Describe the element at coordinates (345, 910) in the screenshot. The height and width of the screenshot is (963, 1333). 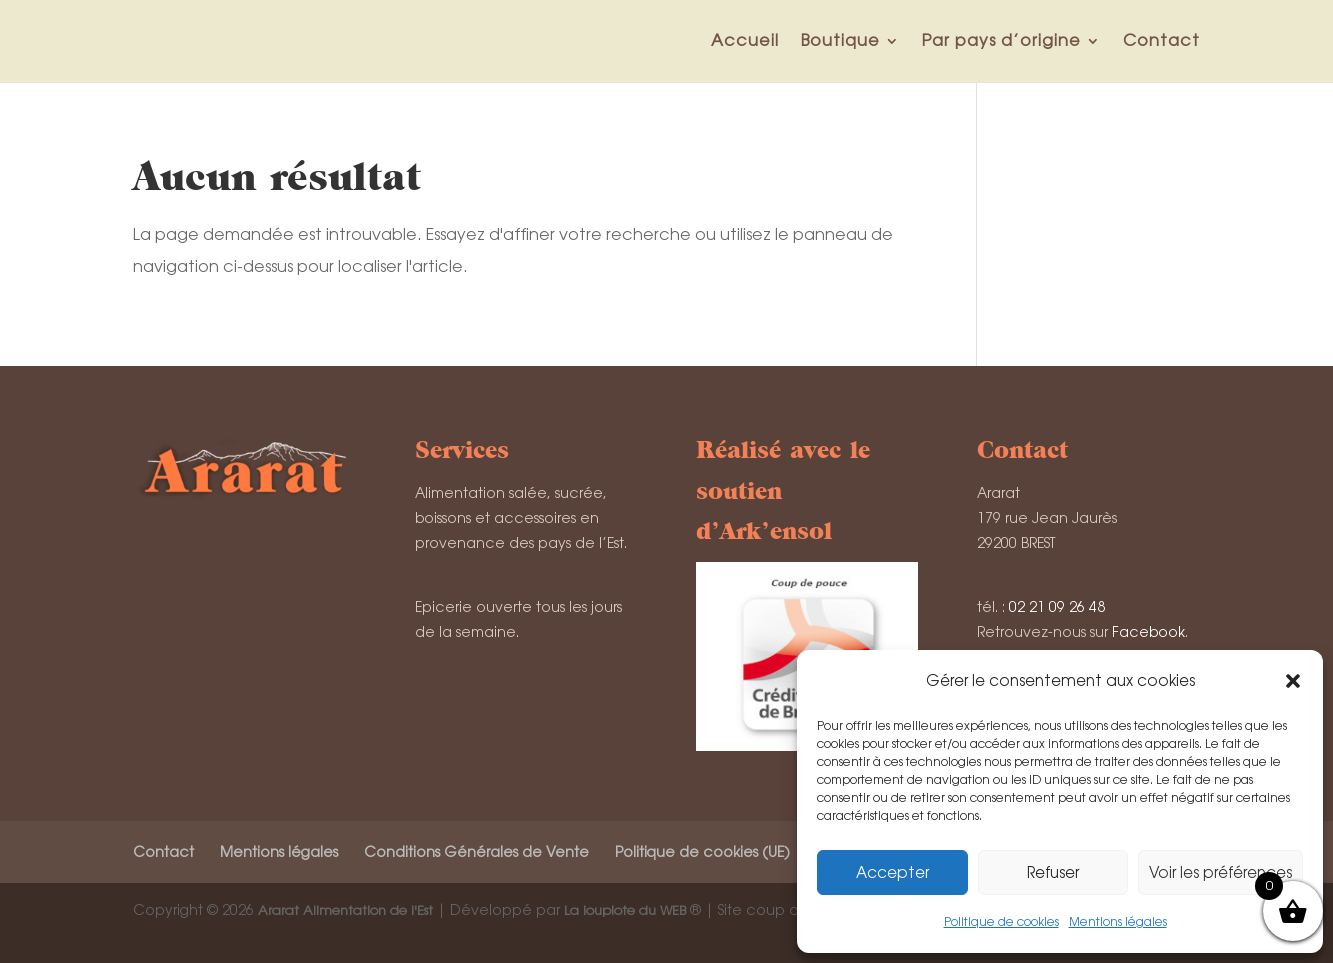
I see `Ararat Alimentation de l'Est` at that location.